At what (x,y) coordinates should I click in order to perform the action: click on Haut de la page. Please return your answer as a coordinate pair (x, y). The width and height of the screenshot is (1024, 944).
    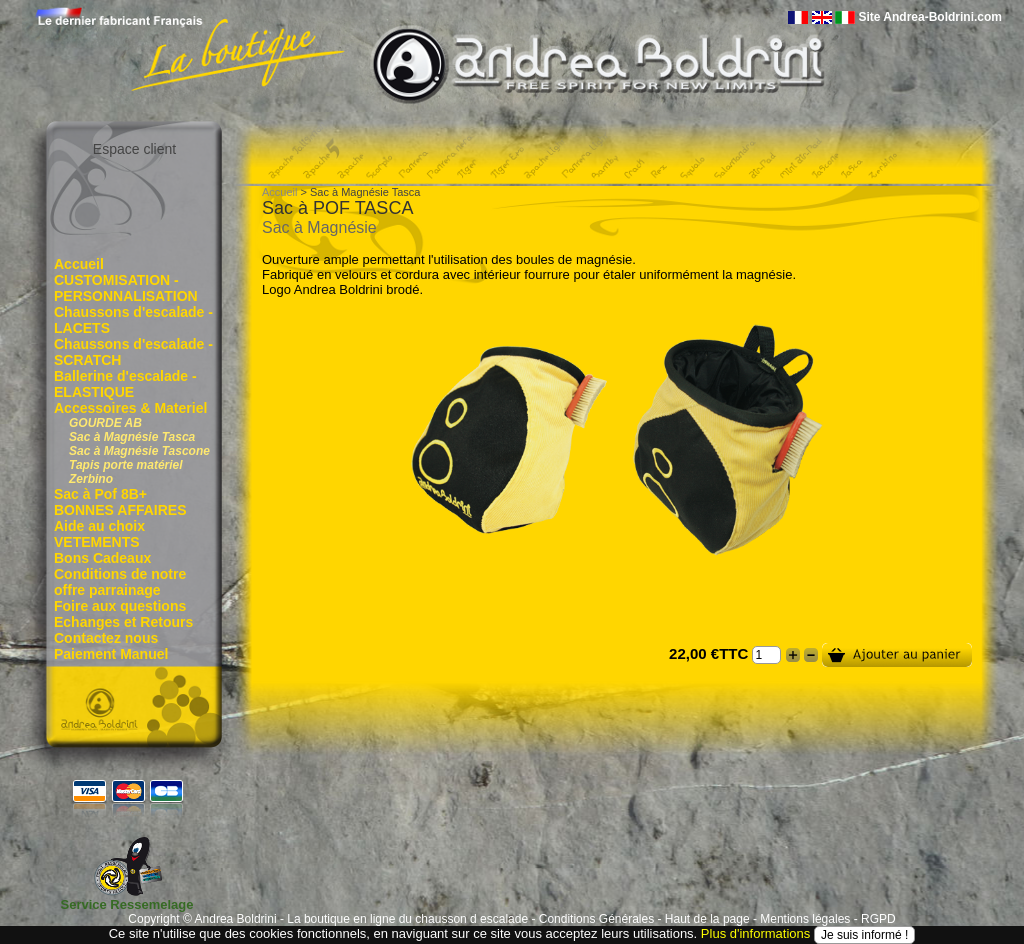
    Looking at the image, I should click on (707, 919).